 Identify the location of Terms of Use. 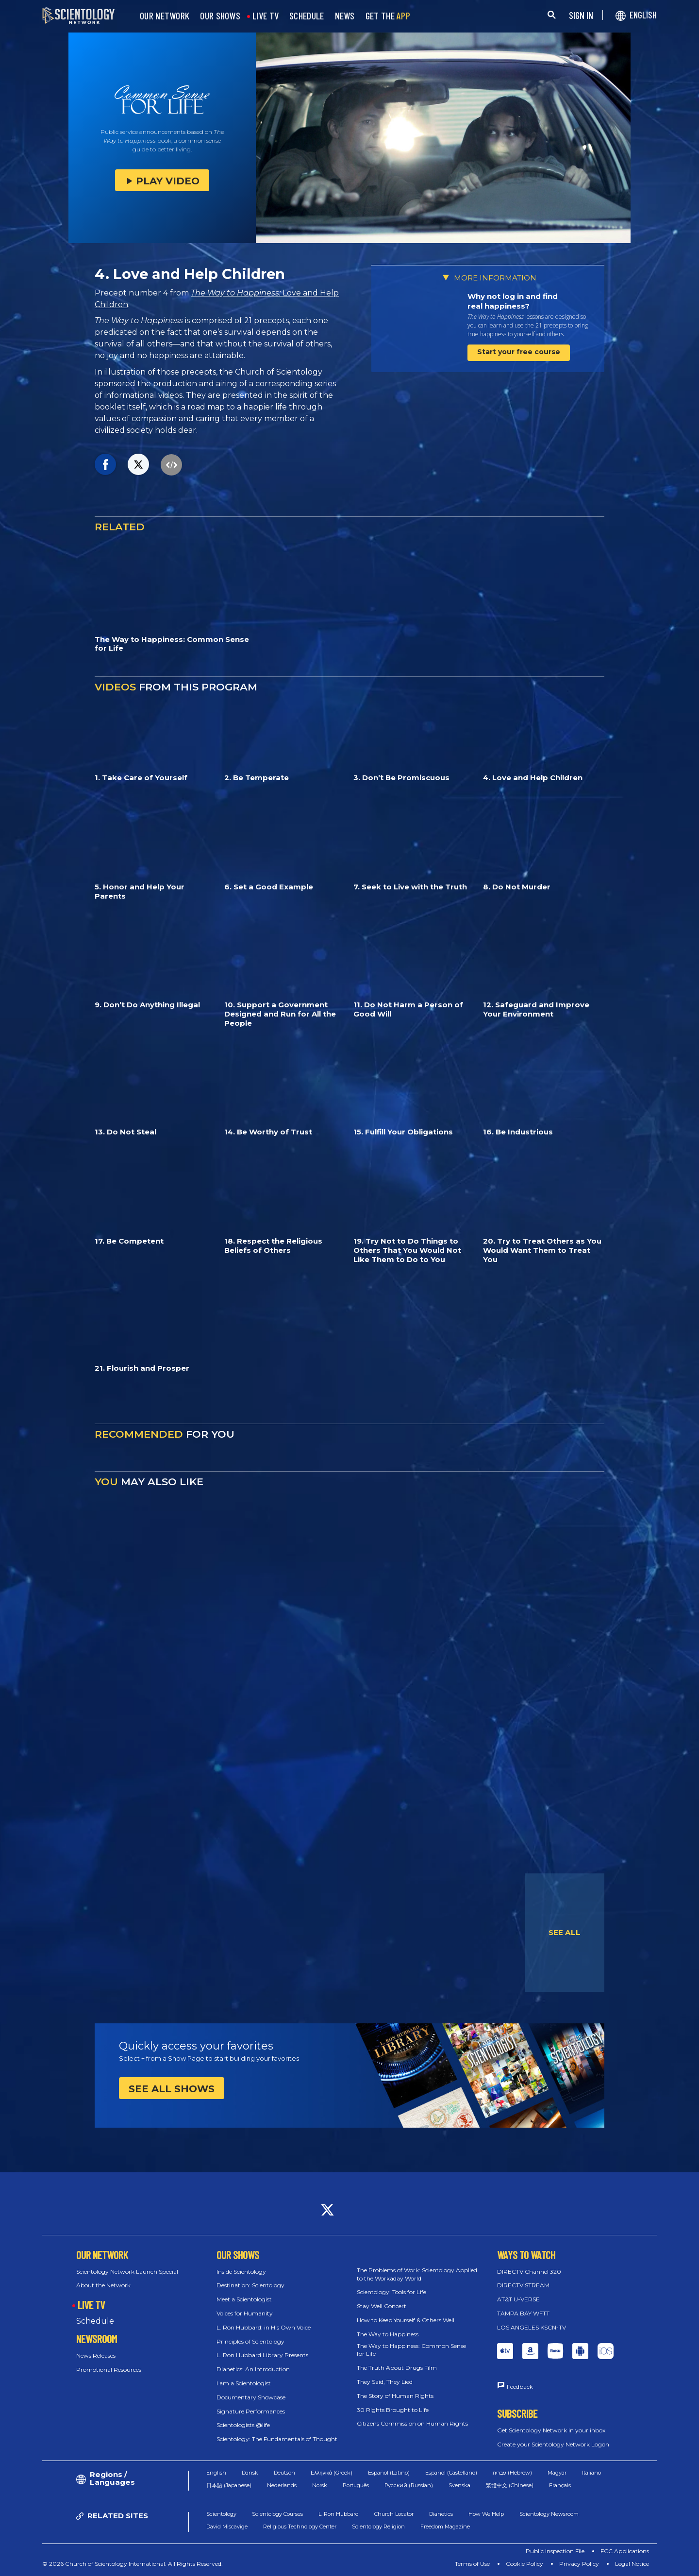
(472, 2563).